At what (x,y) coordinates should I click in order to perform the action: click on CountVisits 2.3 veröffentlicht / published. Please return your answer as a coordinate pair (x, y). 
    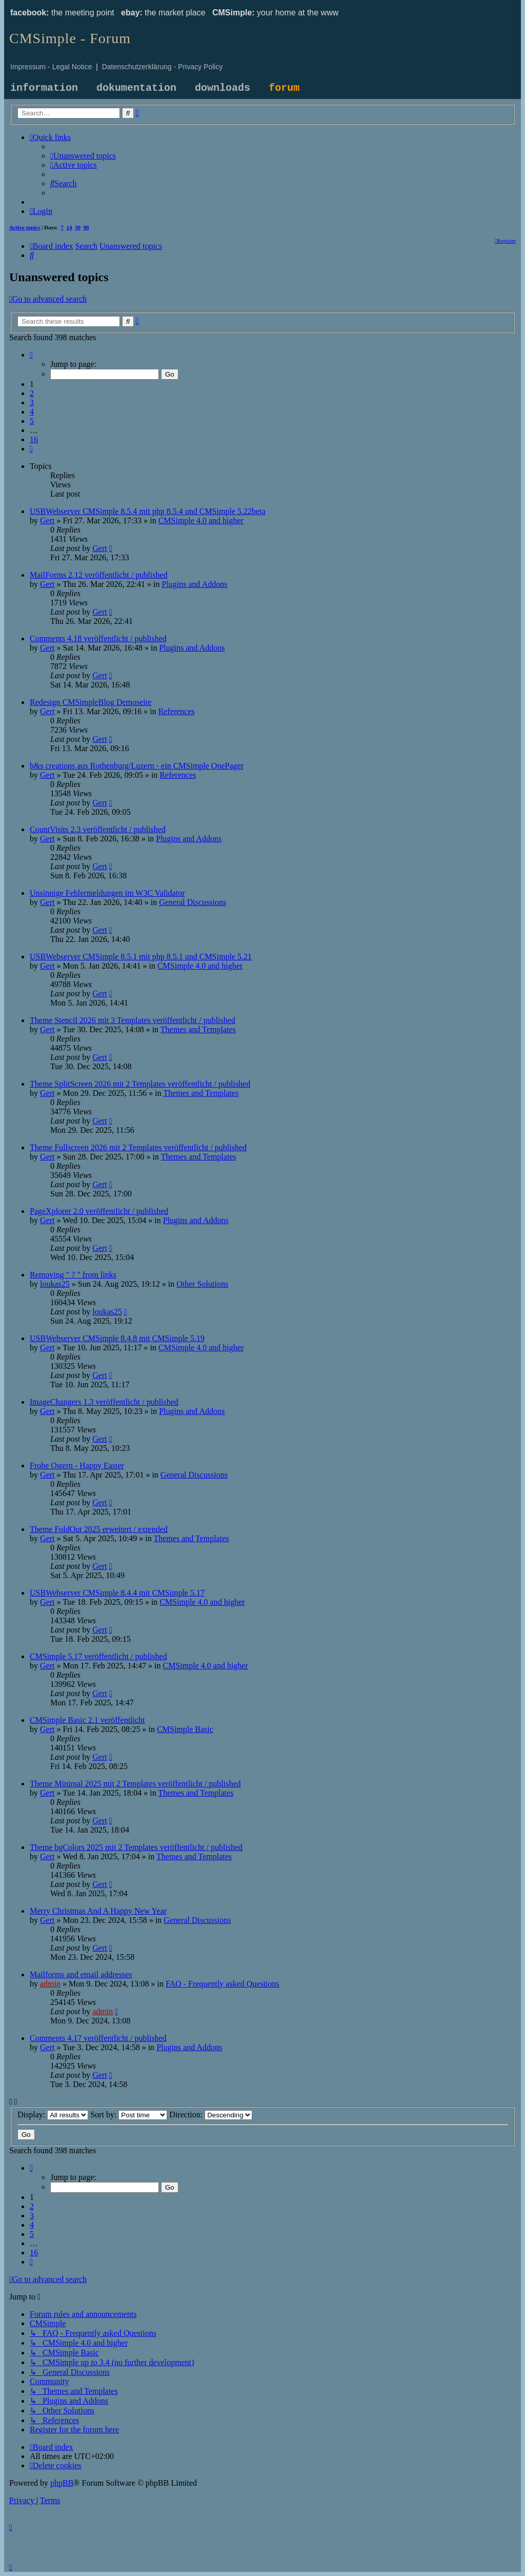
    Looking at the image, I should click on (98, 829).